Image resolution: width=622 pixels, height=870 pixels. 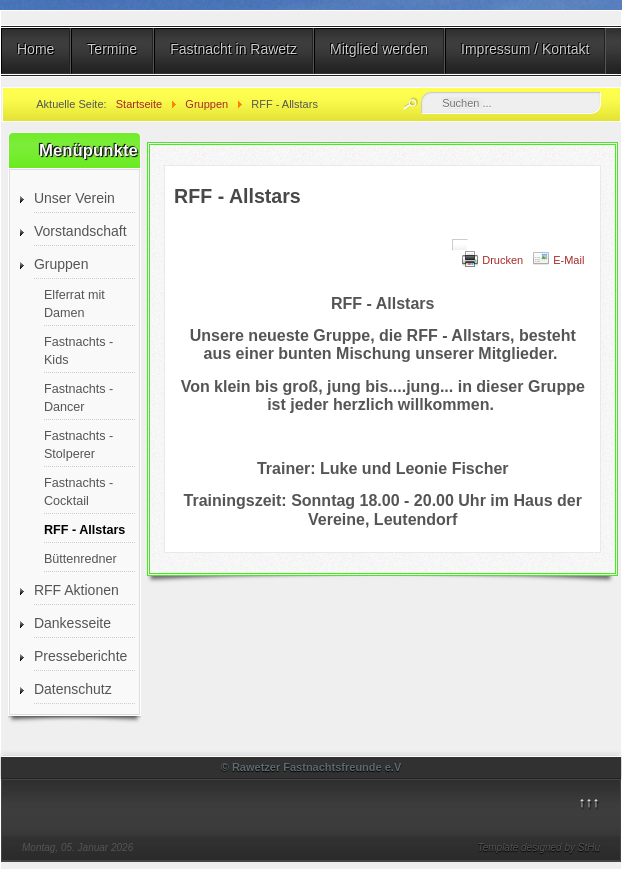 What do you see at coordinates (460, 245) in the screenshot?
I see `[Benutzerwerkzeuge]` at bounding box center [460, 245].